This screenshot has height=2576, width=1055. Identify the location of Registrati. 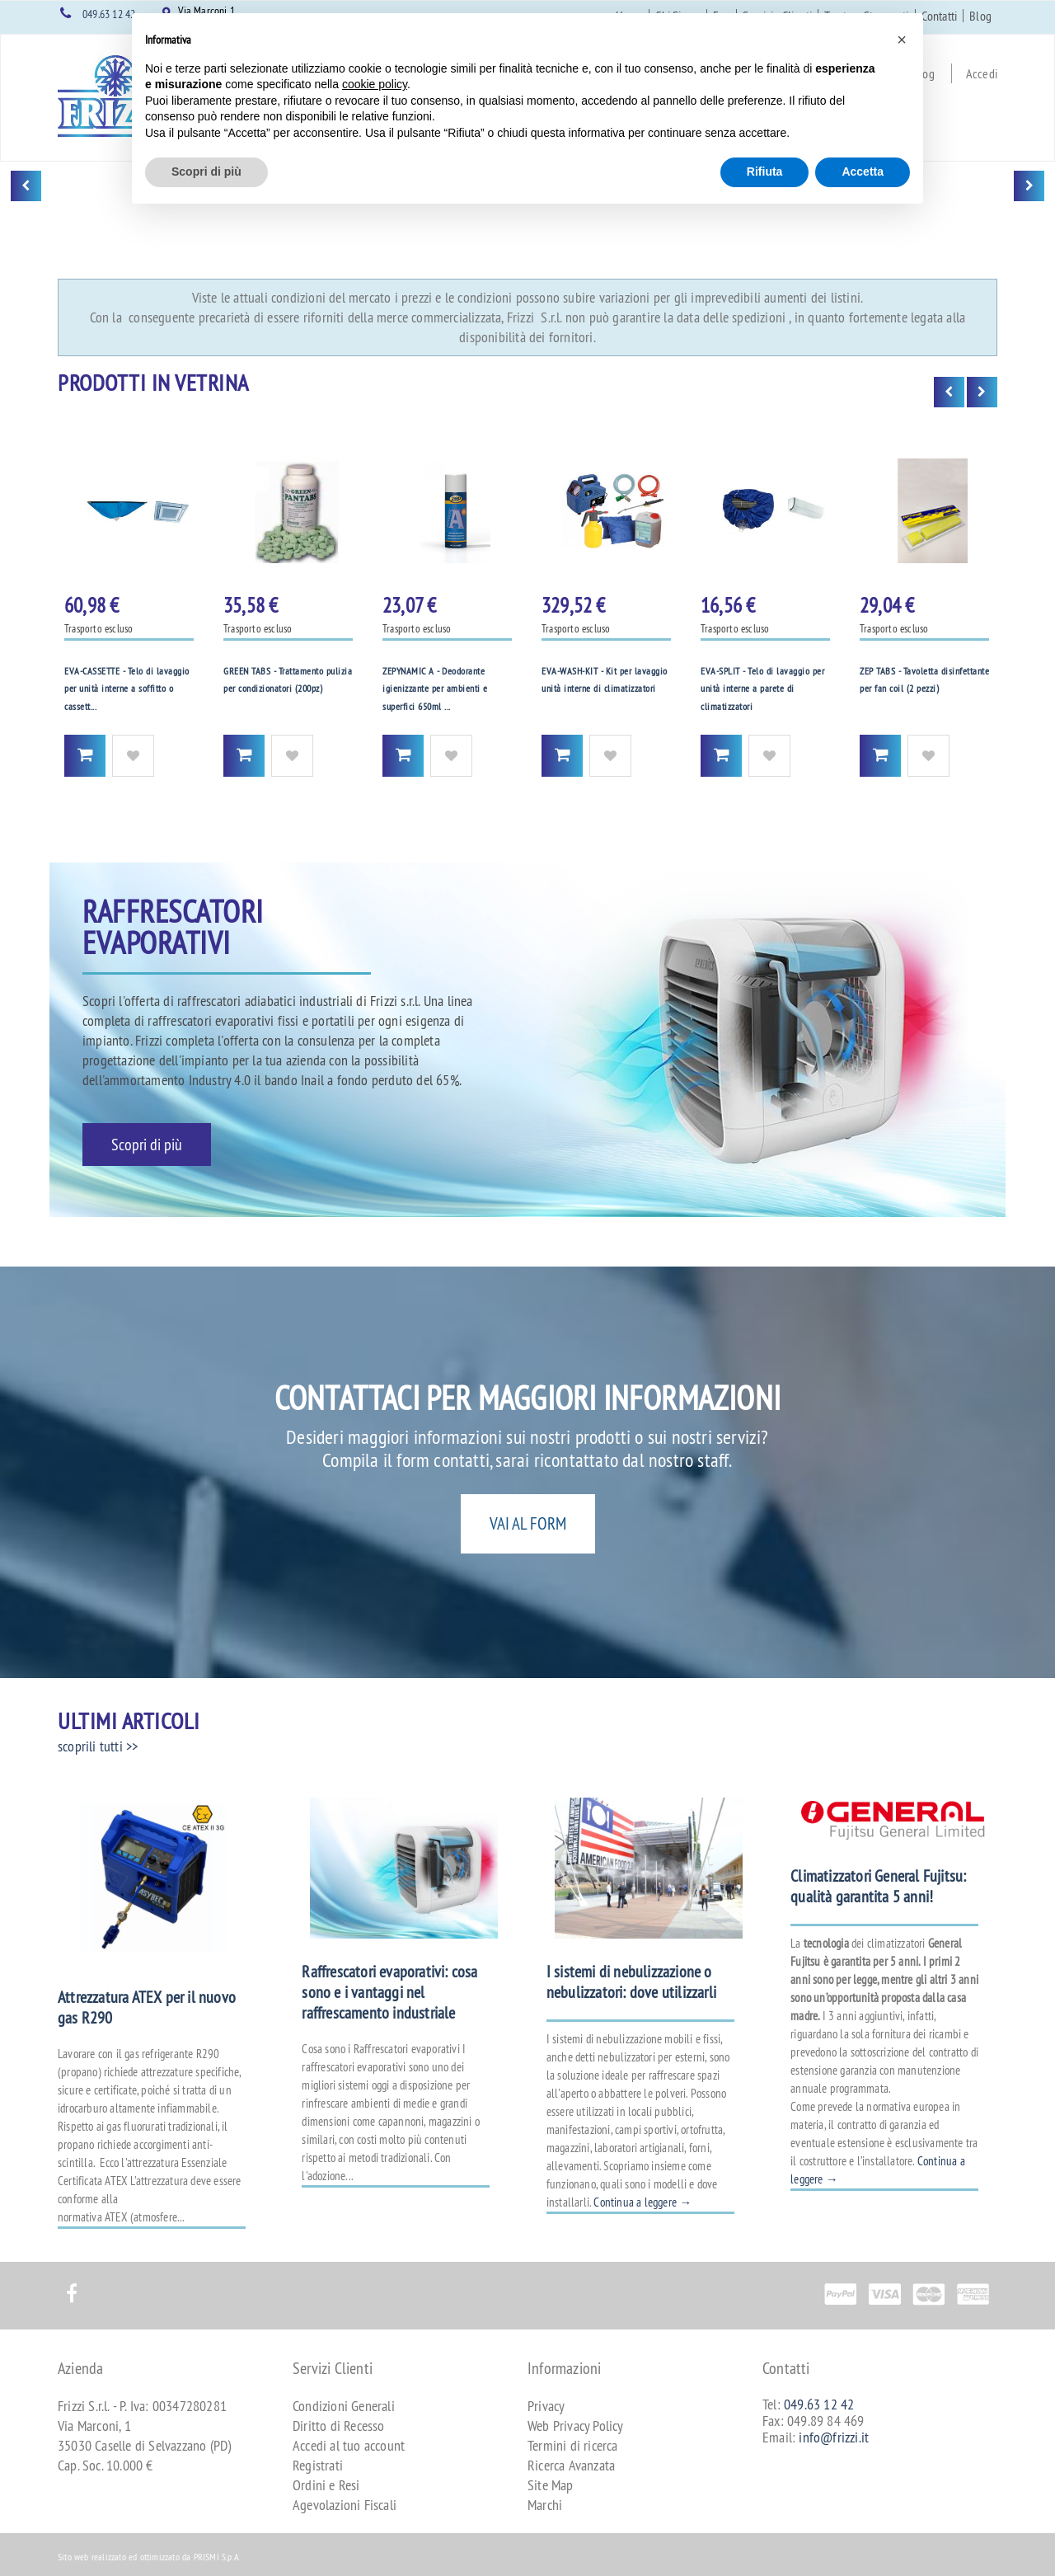
(318, 2465).